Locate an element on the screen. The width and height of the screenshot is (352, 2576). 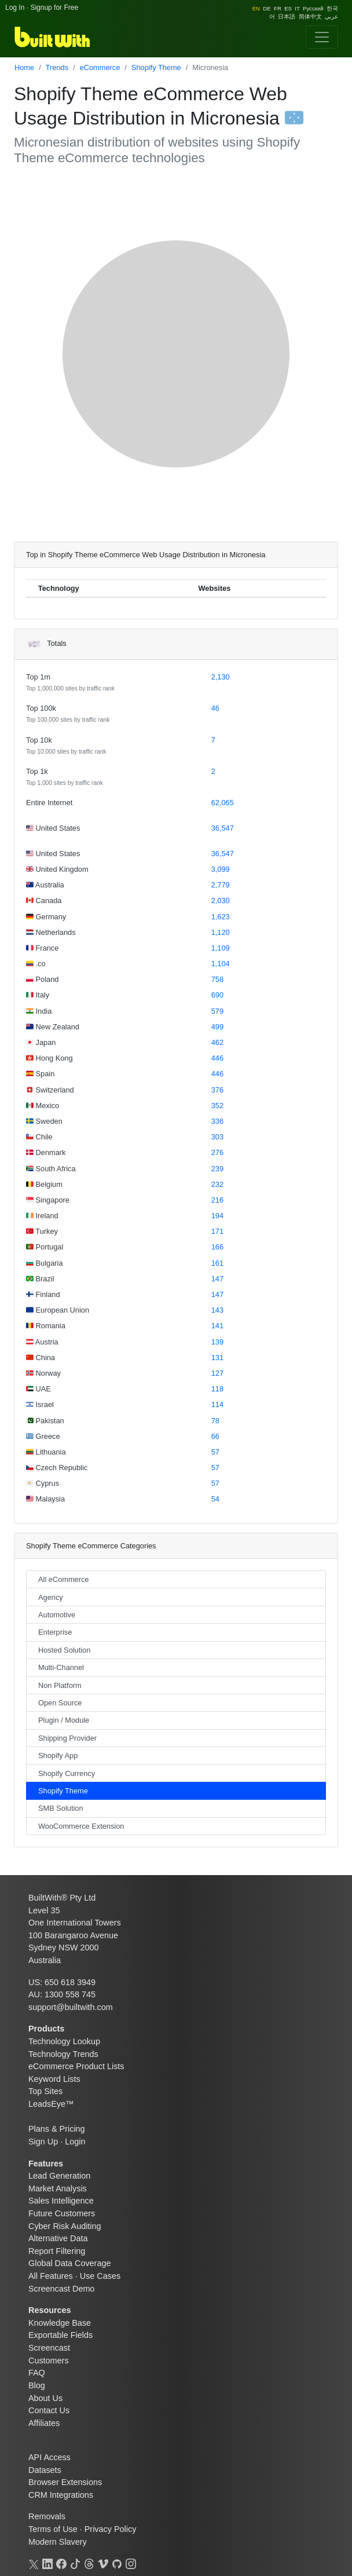
United Kingdom is located at coordinates (61, 869).